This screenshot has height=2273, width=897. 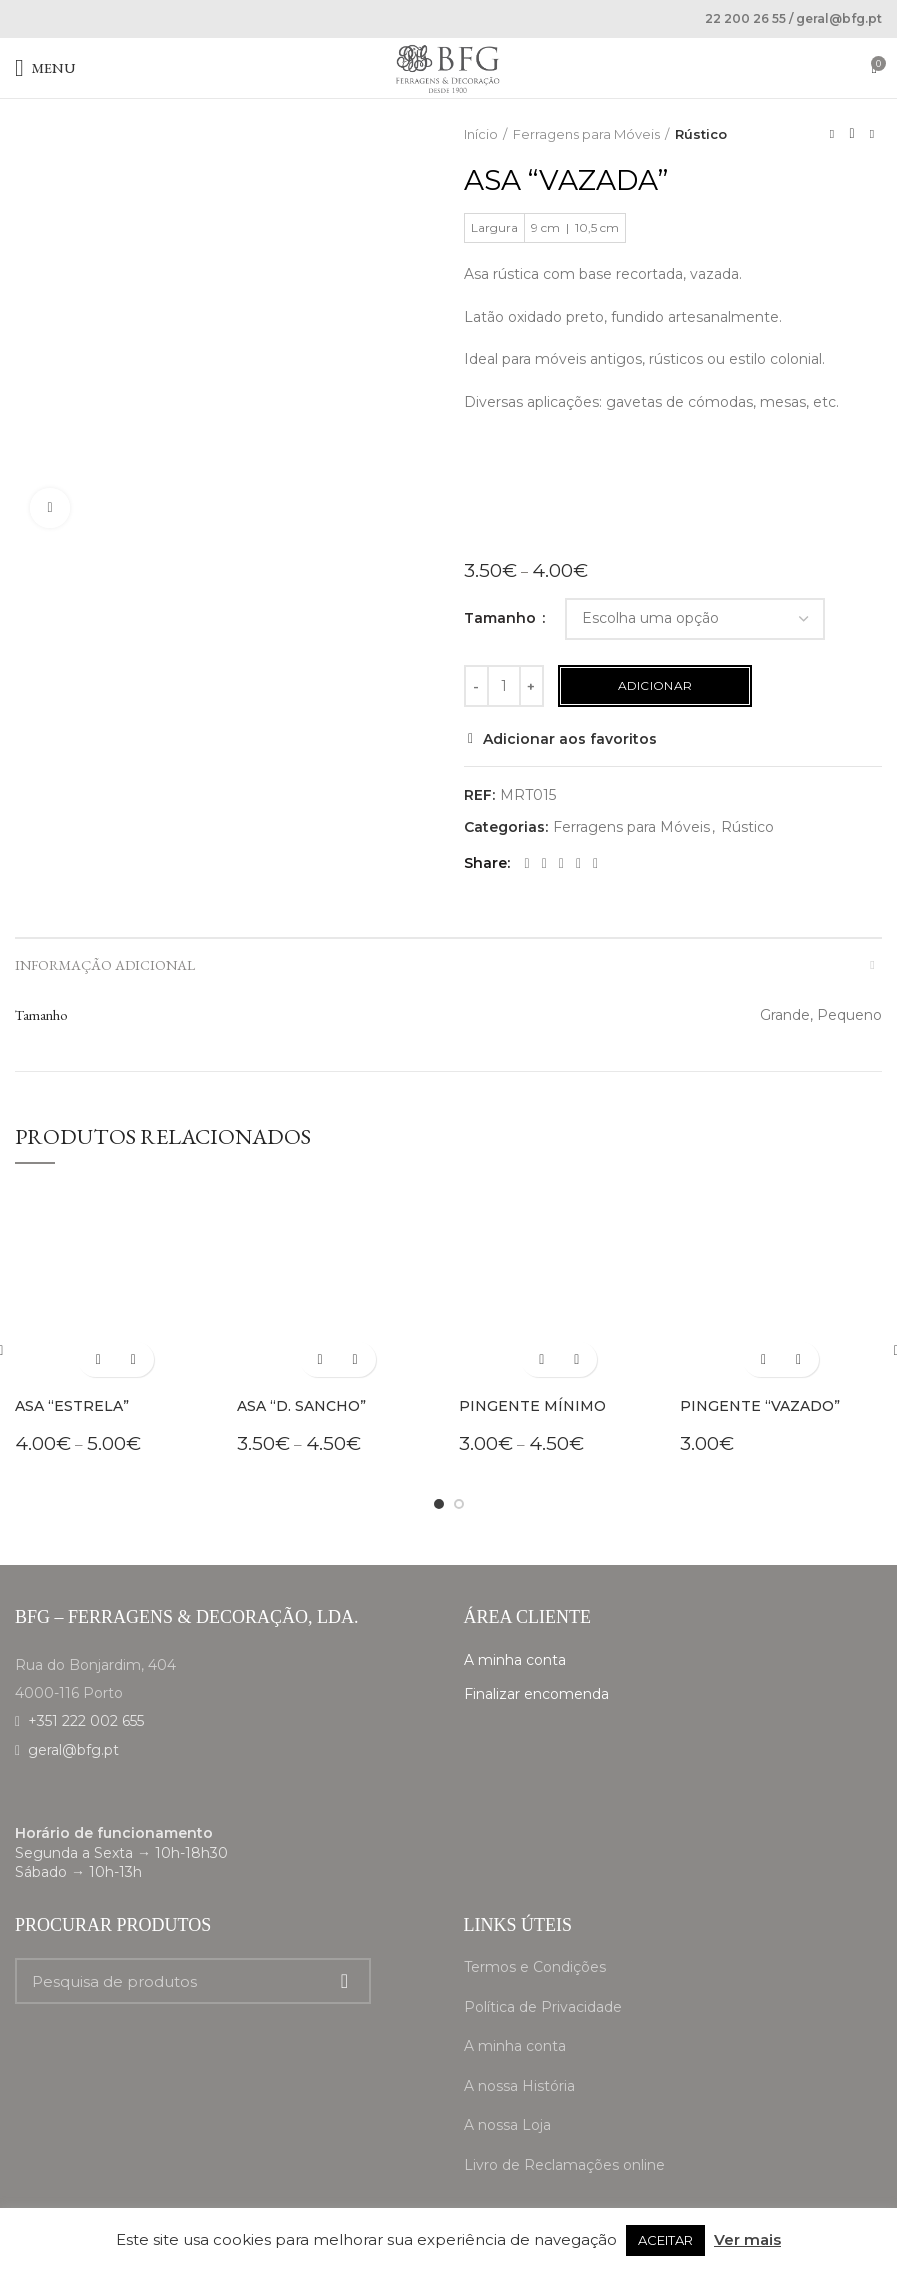 What do you see at coordinates (95, 1665) in the screenshot?
I see `Rua do Bonjardim, 404` at bounding box center [95, 1665].